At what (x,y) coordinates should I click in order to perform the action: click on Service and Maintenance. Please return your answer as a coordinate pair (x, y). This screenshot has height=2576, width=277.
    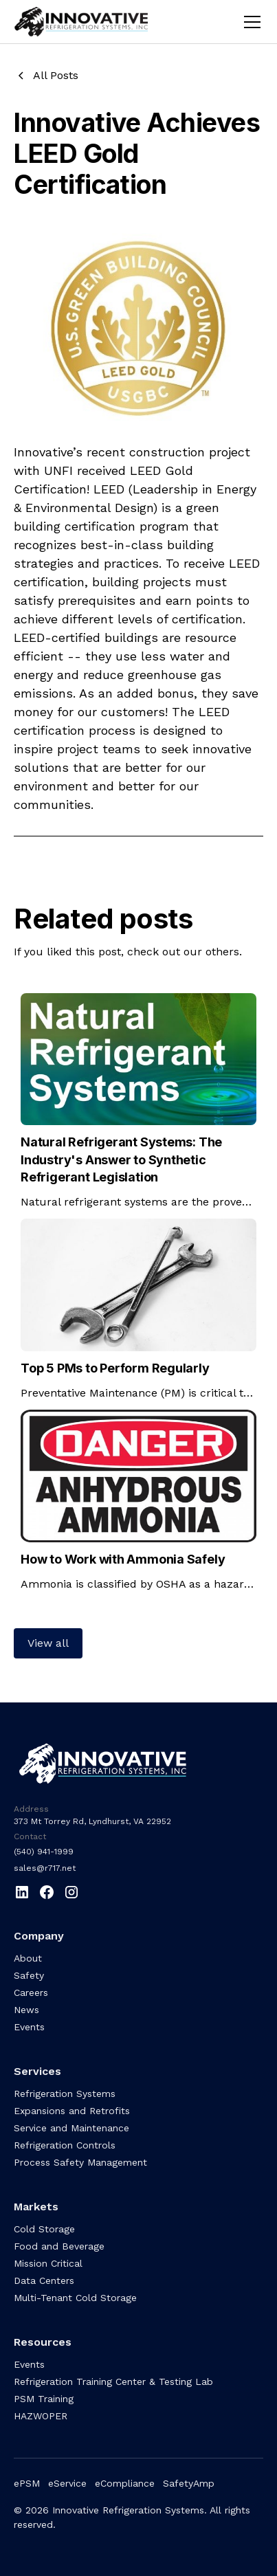
    Looking at the image, I should click on (71, 2127).